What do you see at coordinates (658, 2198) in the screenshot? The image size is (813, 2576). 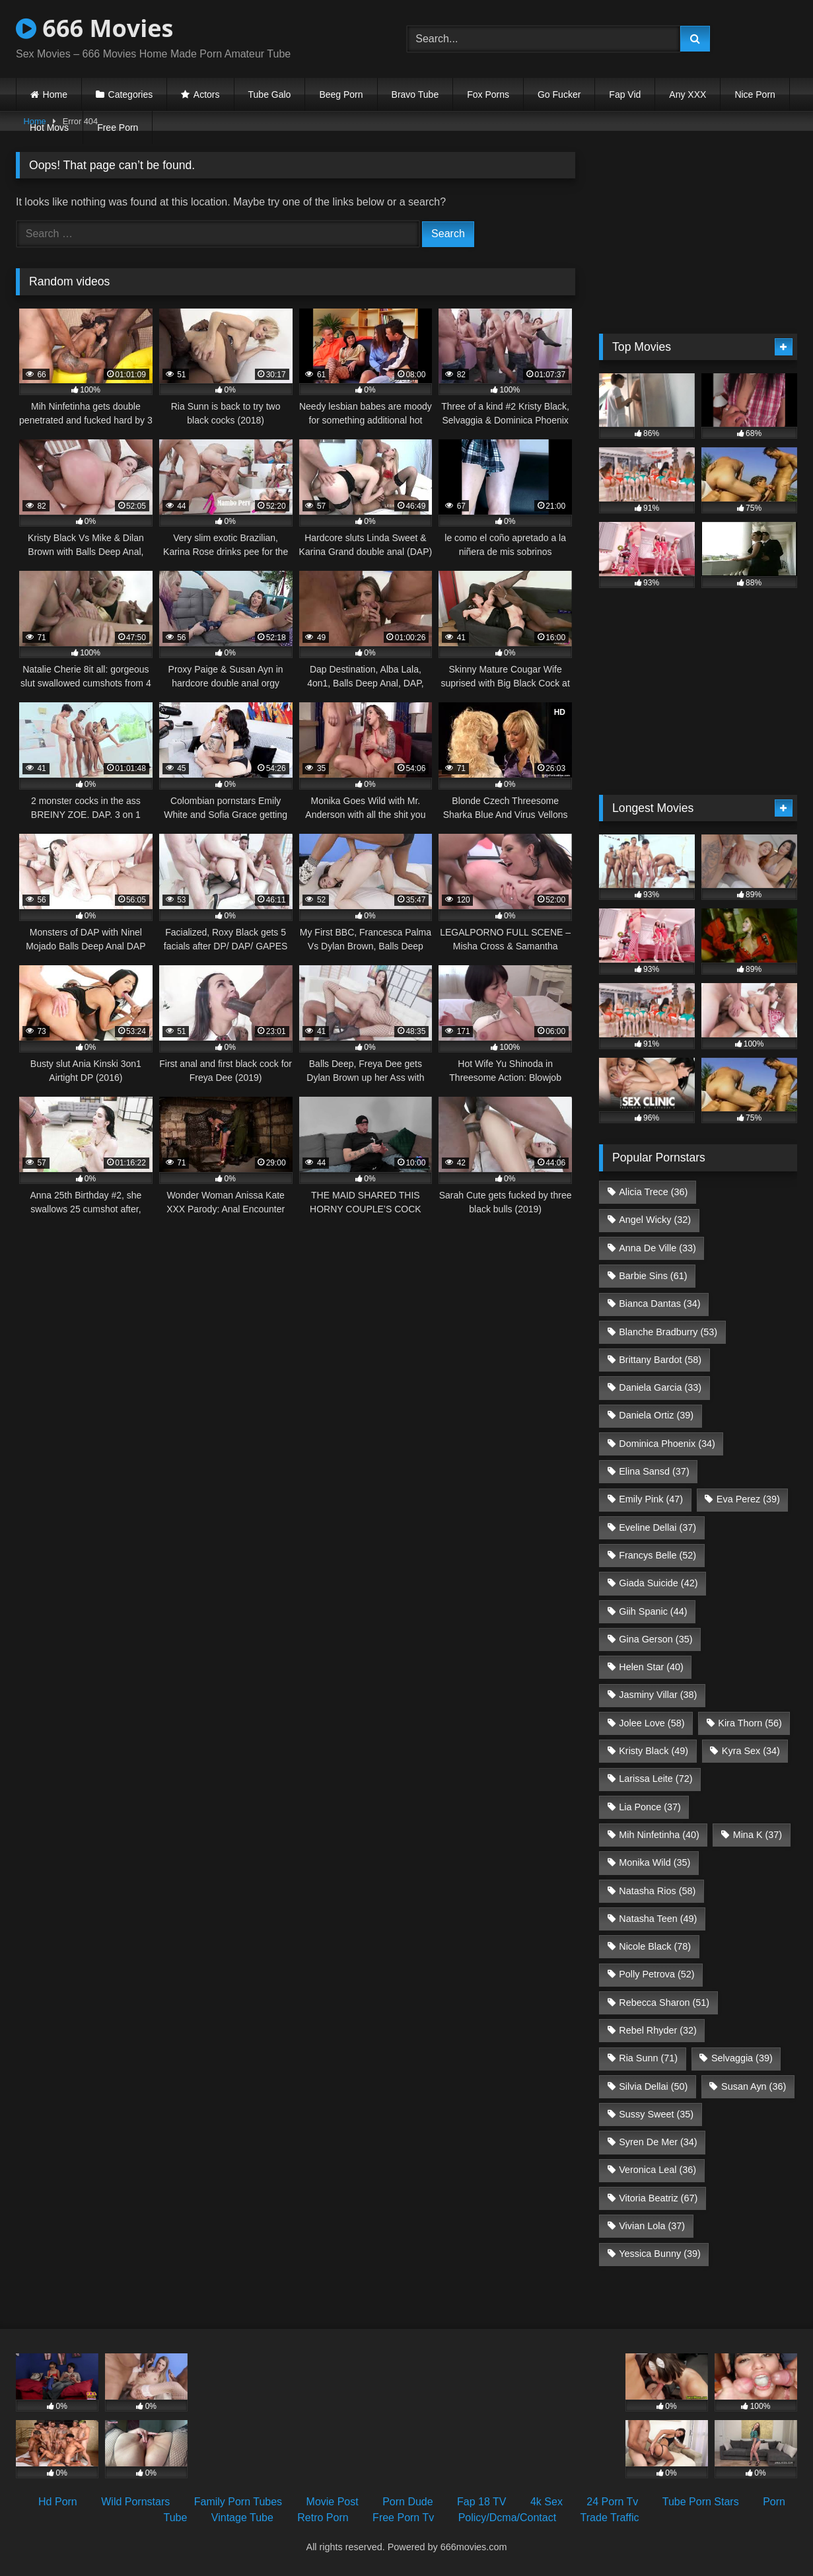 I see `Vitoria Beatriz [Vitoria Beatriz (67 items)]` at bounding box center [658, 2198].